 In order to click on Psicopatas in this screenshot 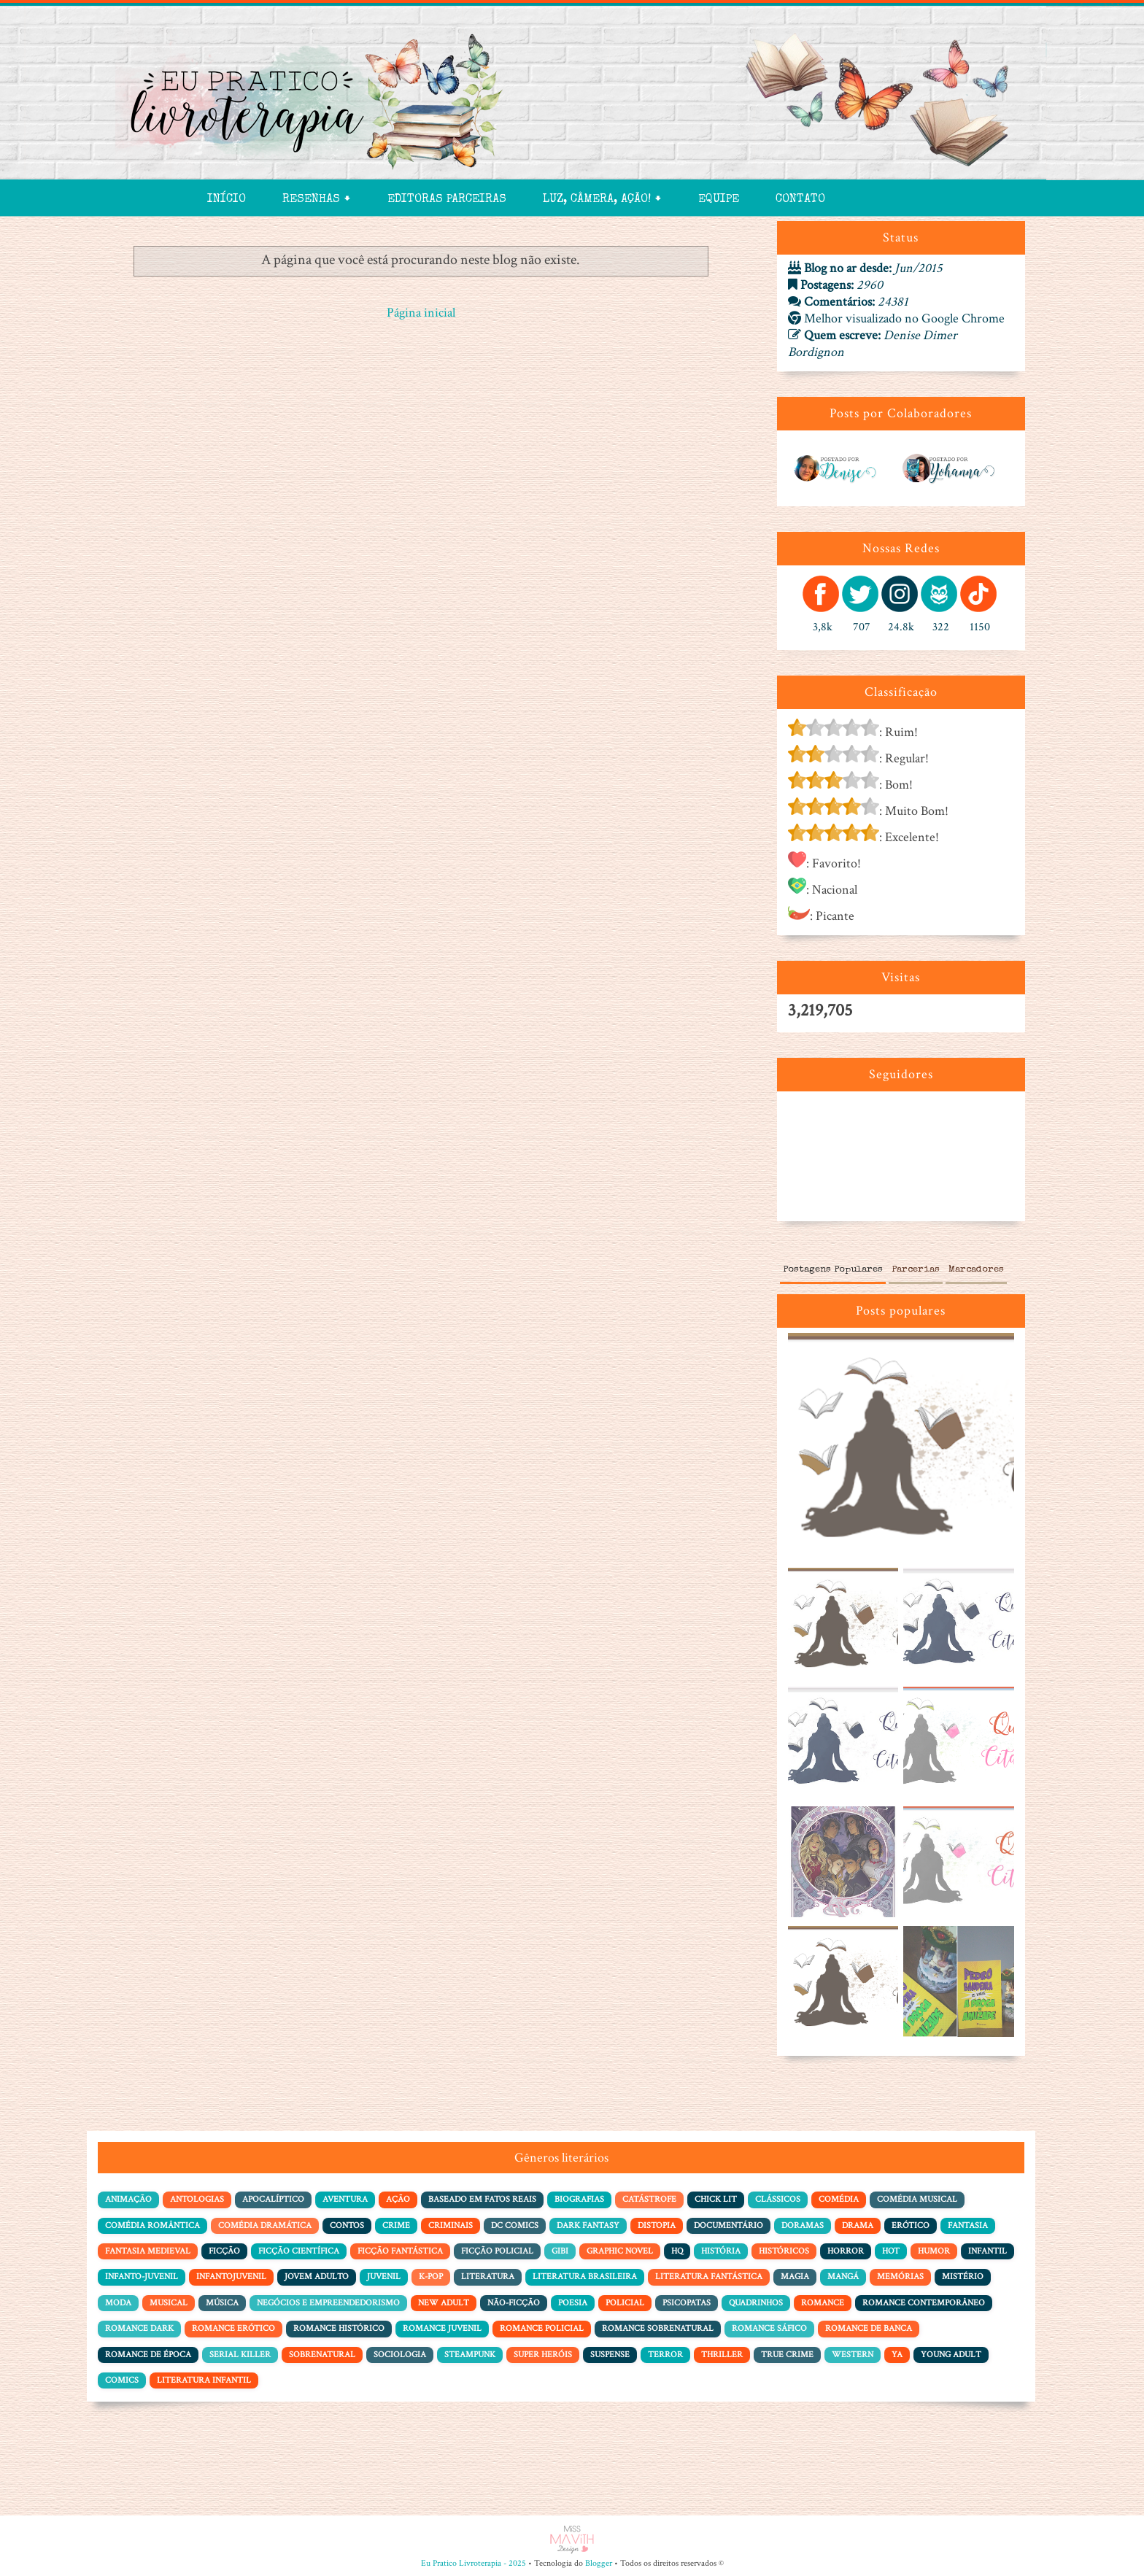, I will do `click(686, 2302)`.